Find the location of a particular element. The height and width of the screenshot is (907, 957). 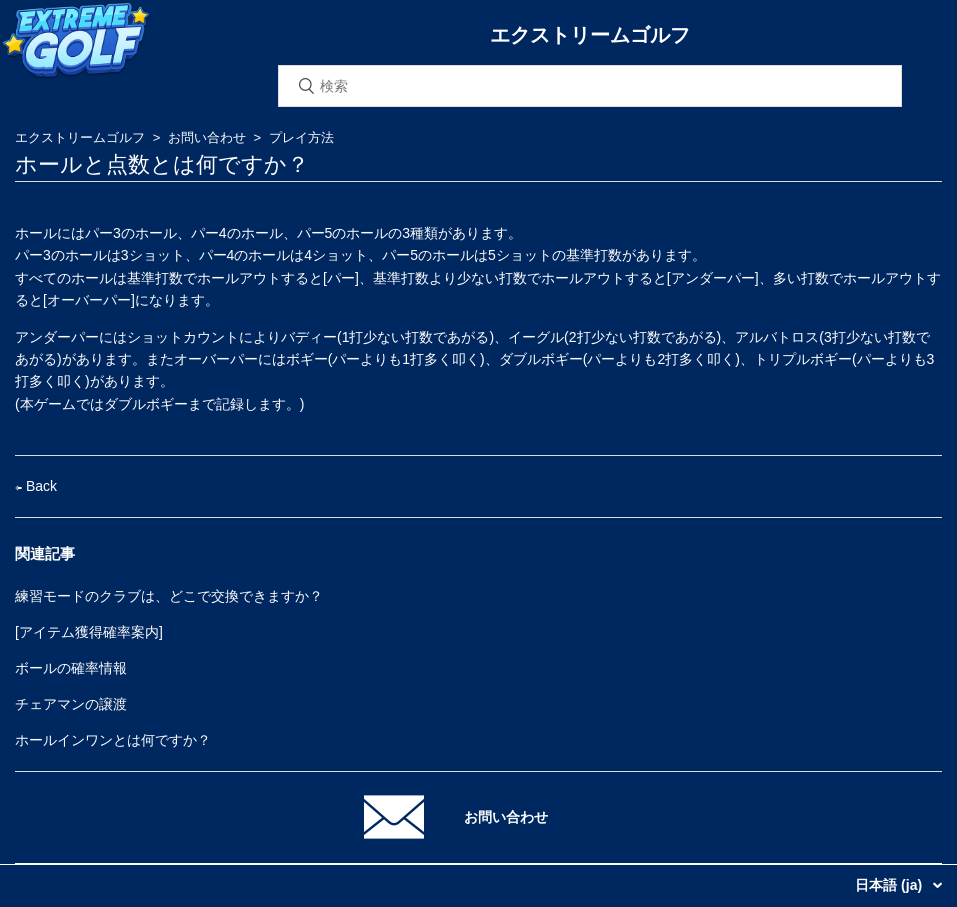

チェアマンの譲渡 is located at coordinates (71, 704).